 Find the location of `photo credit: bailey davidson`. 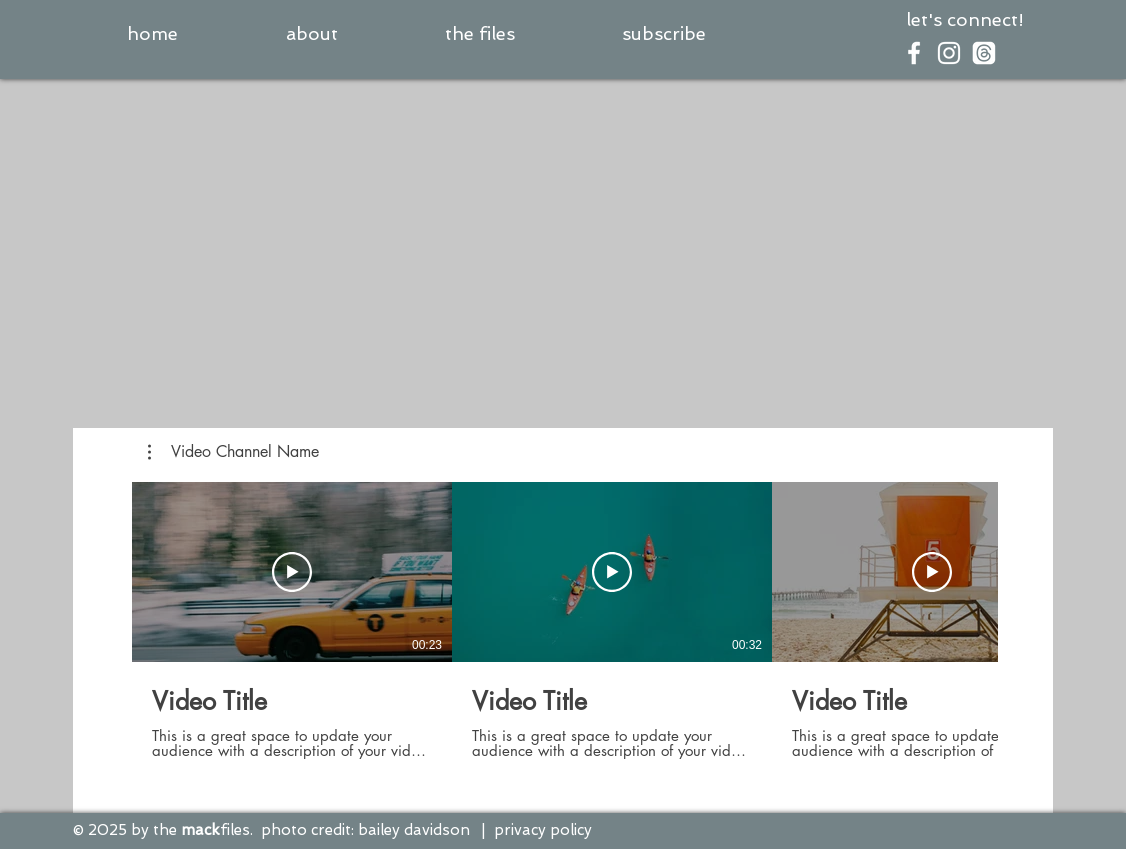

photo credit: bailey davidson is located at coordinates (365, 830).